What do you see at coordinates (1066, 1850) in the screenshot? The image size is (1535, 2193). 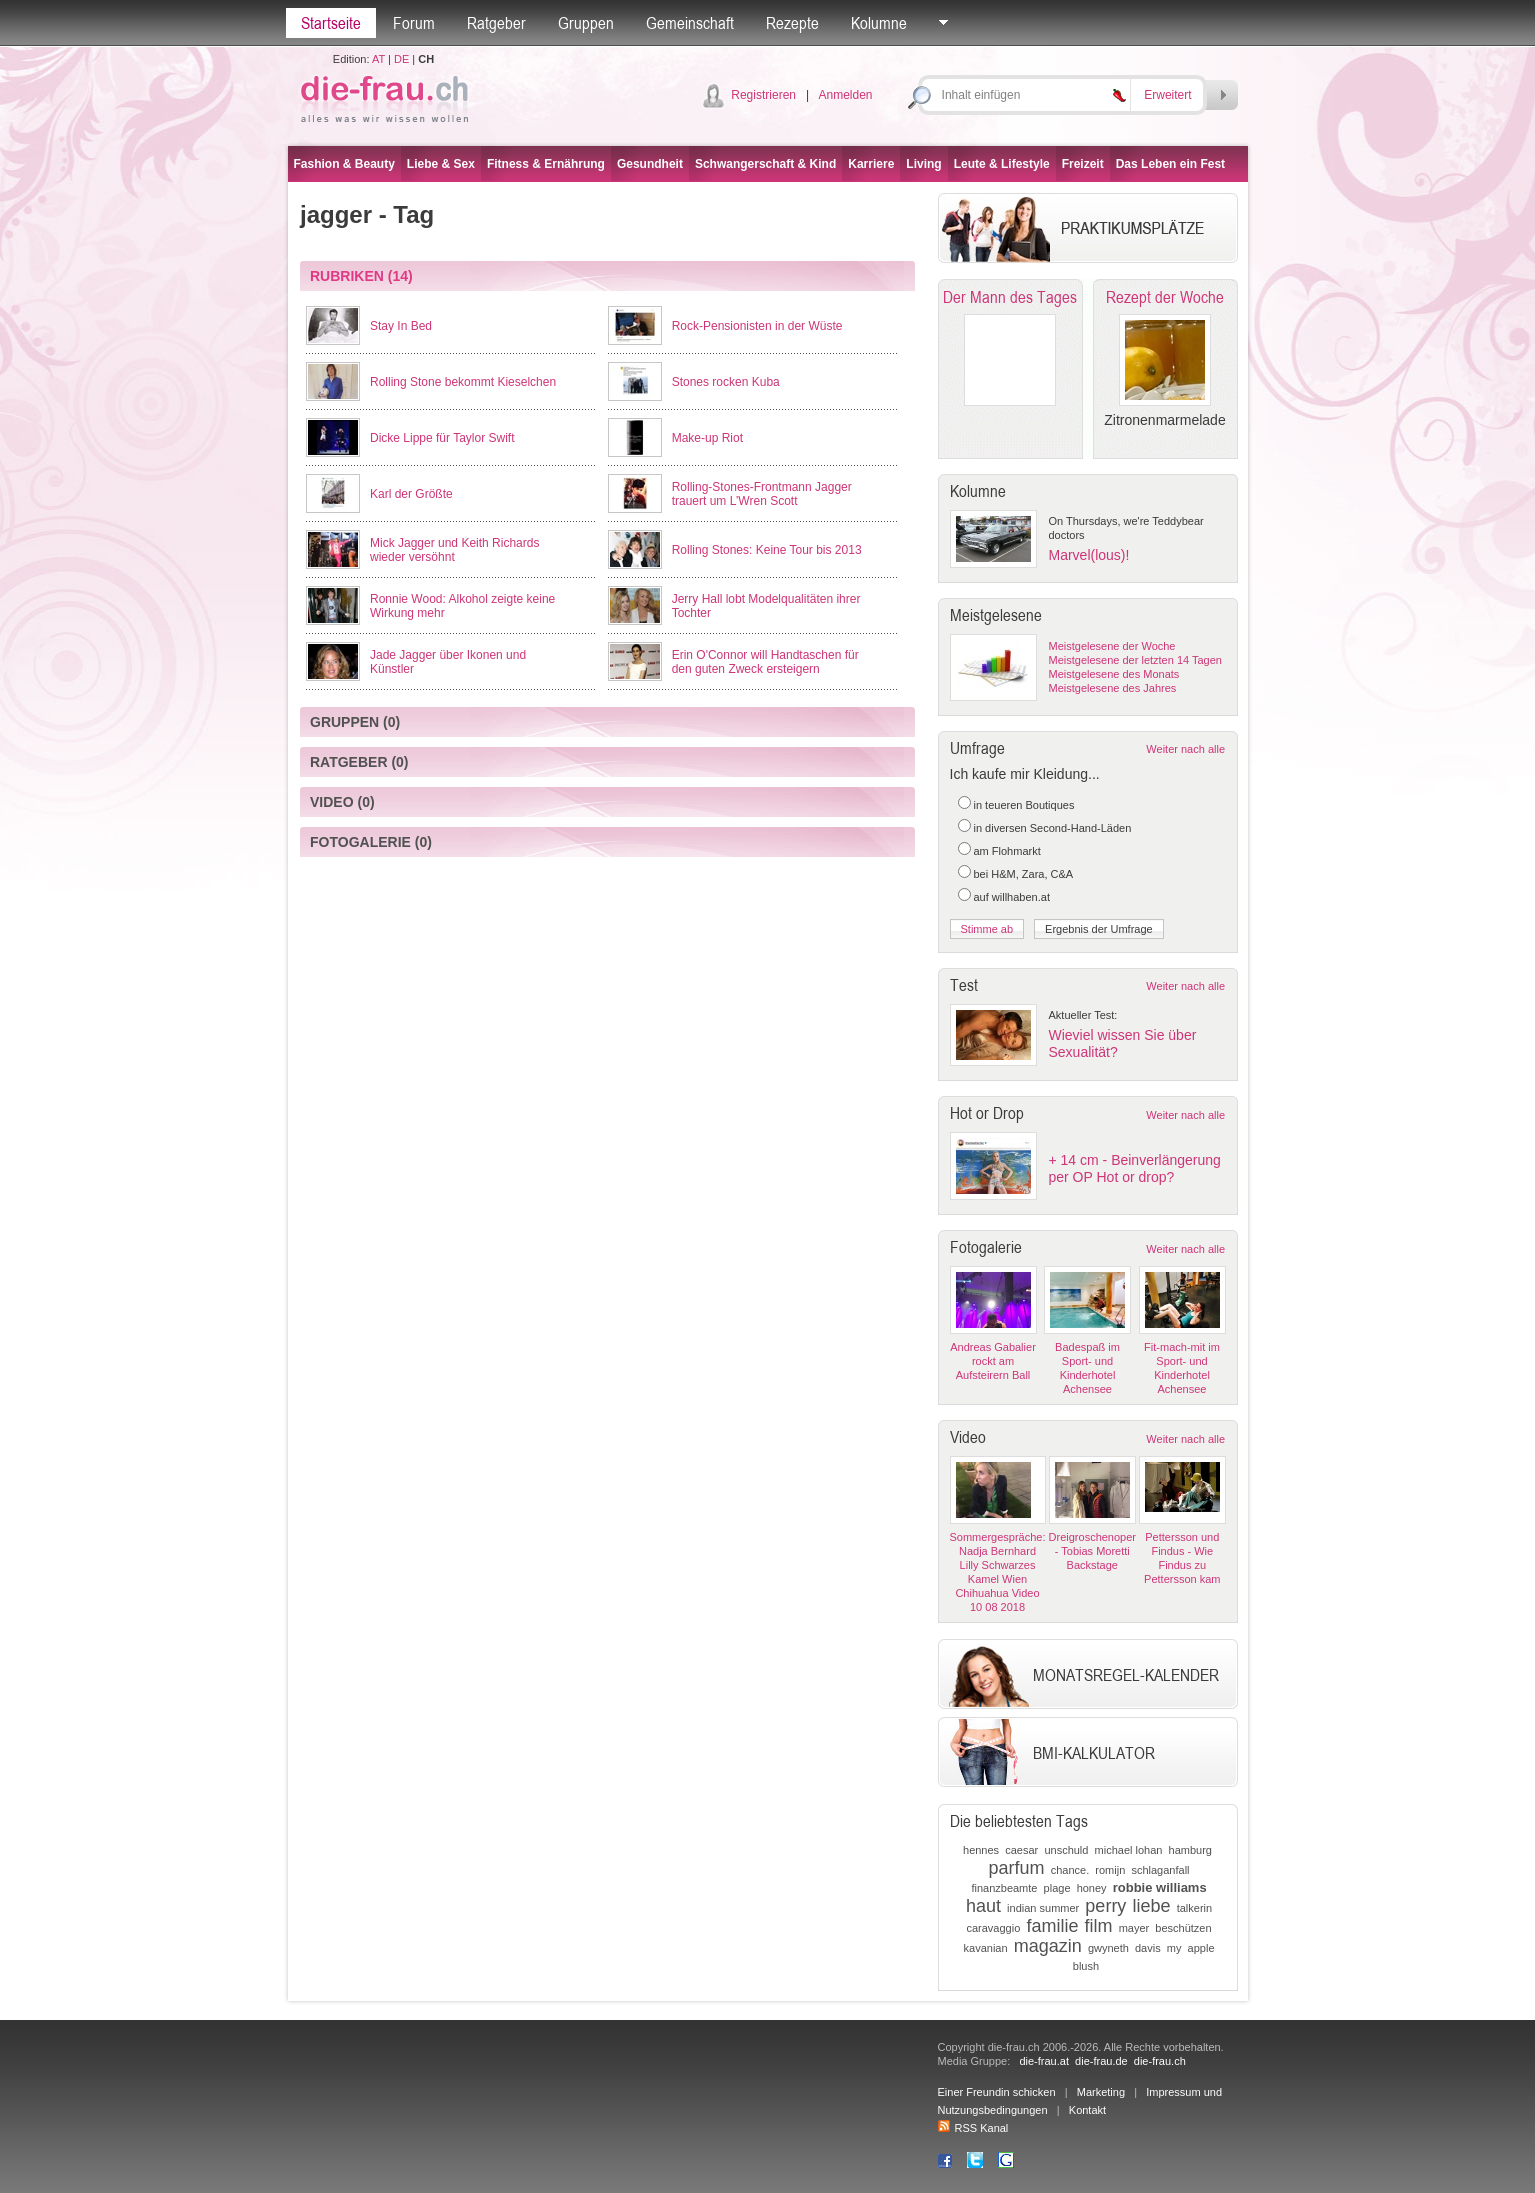 I see `unschuld` at bounding box center [1066, 1850].